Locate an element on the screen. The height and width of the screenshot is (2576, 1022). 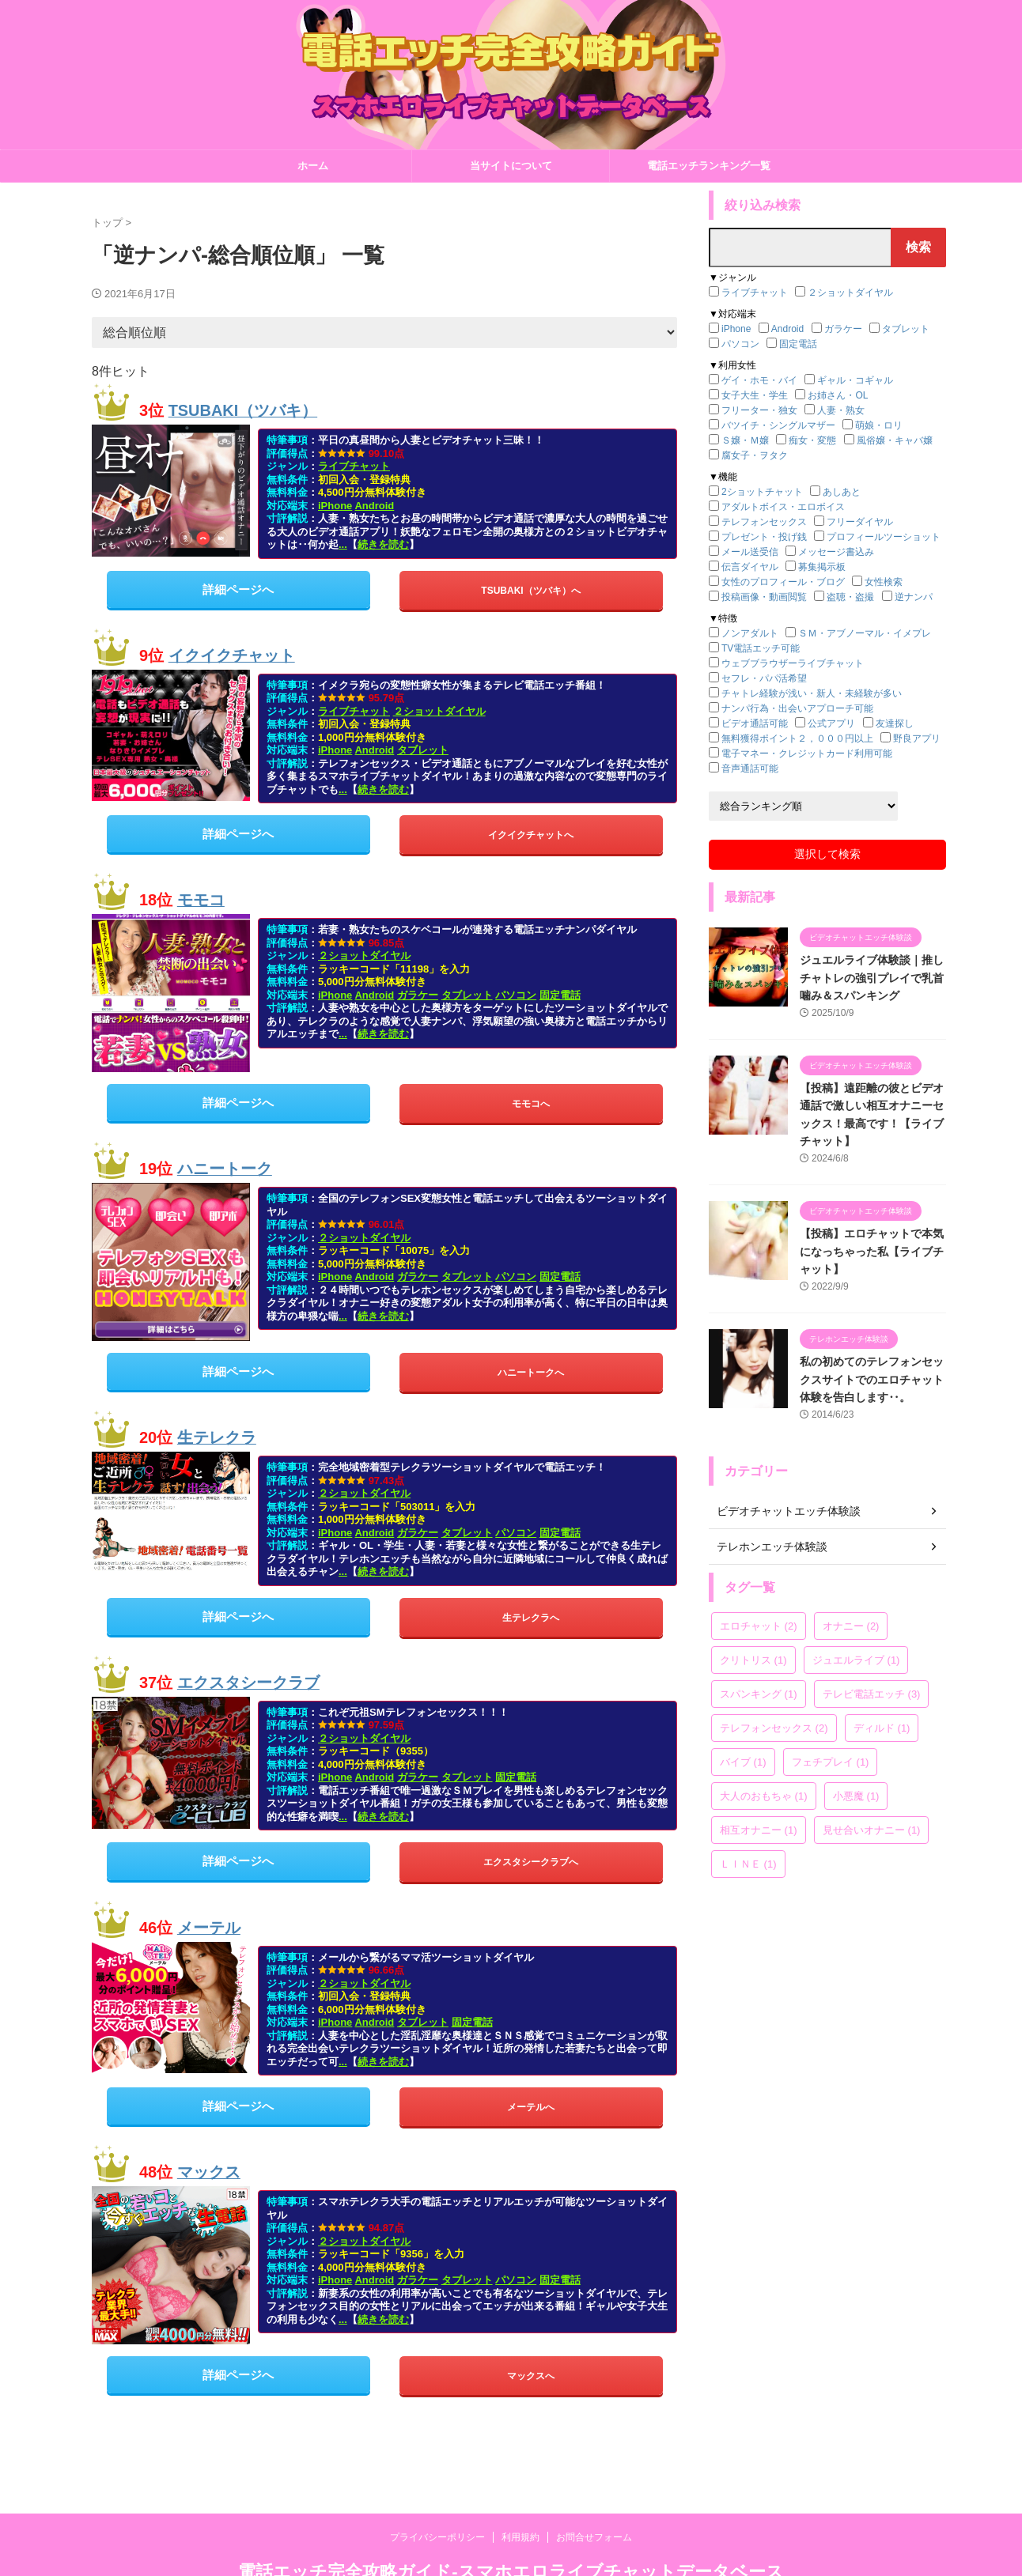
イクイクチャット is located at coordinates (231, 655).